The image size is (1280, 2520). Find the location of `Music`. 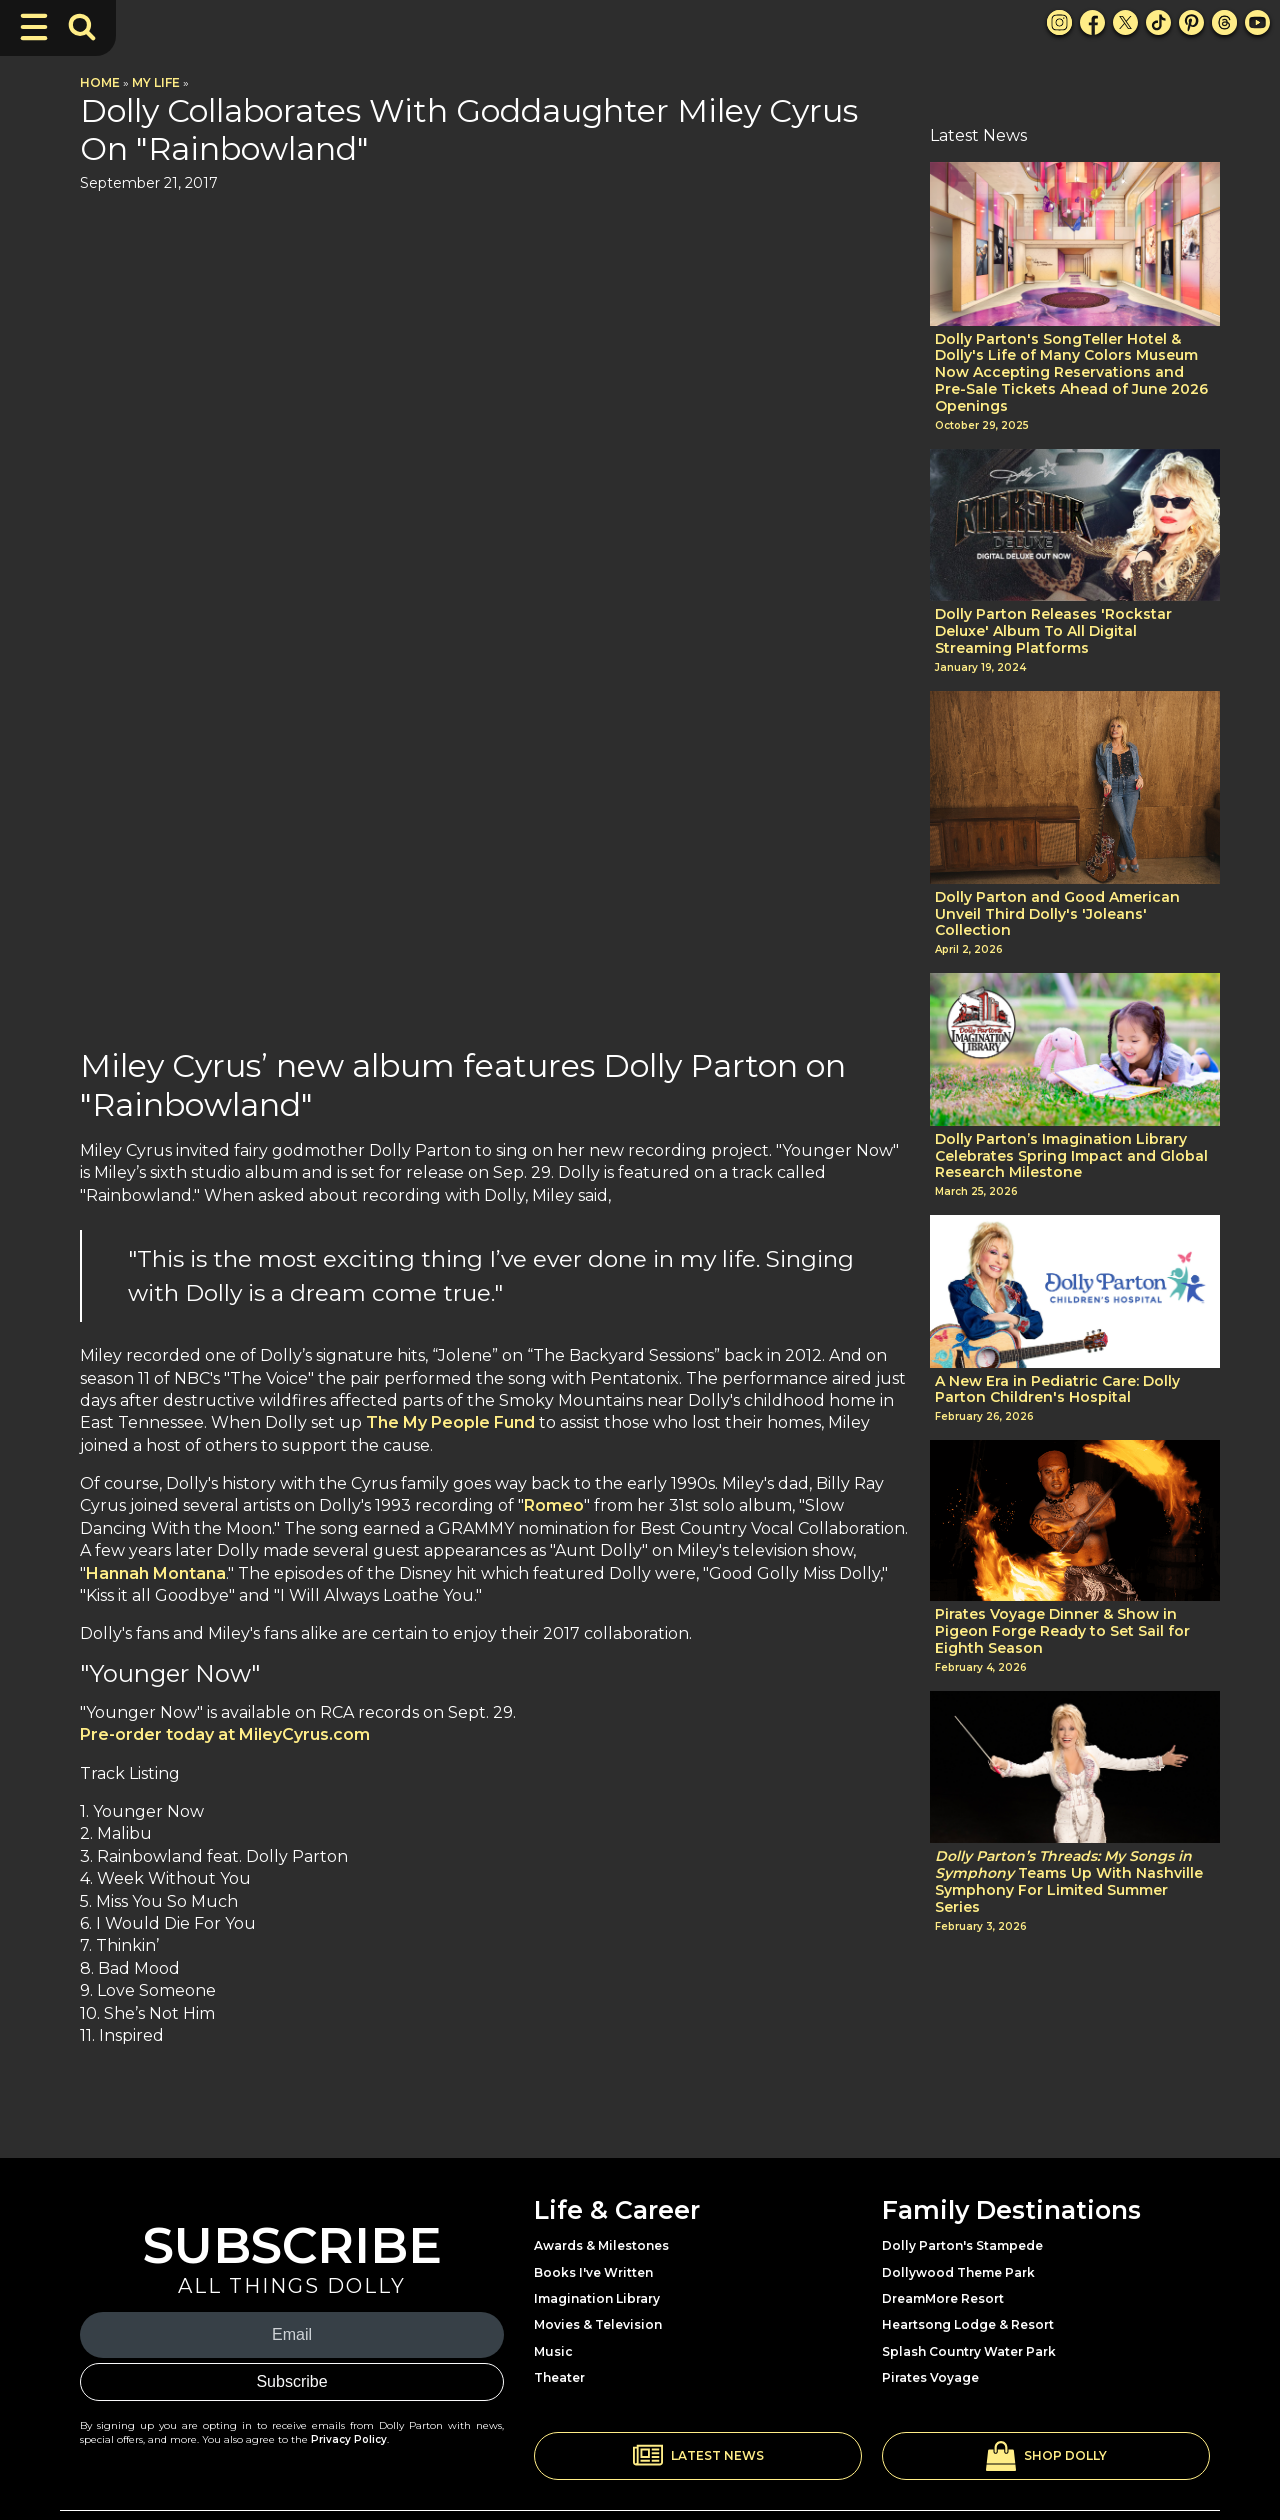

Music is located at coordinates (553, 2253).